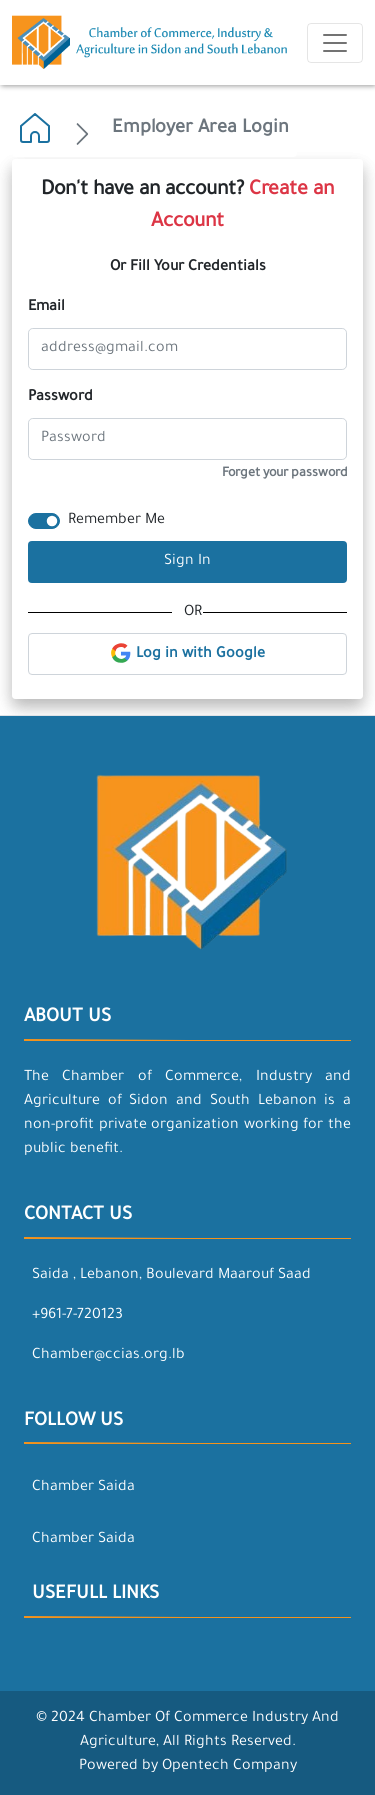  I want to click on Chamber@ccias.org.lb, so click(108, 1356).